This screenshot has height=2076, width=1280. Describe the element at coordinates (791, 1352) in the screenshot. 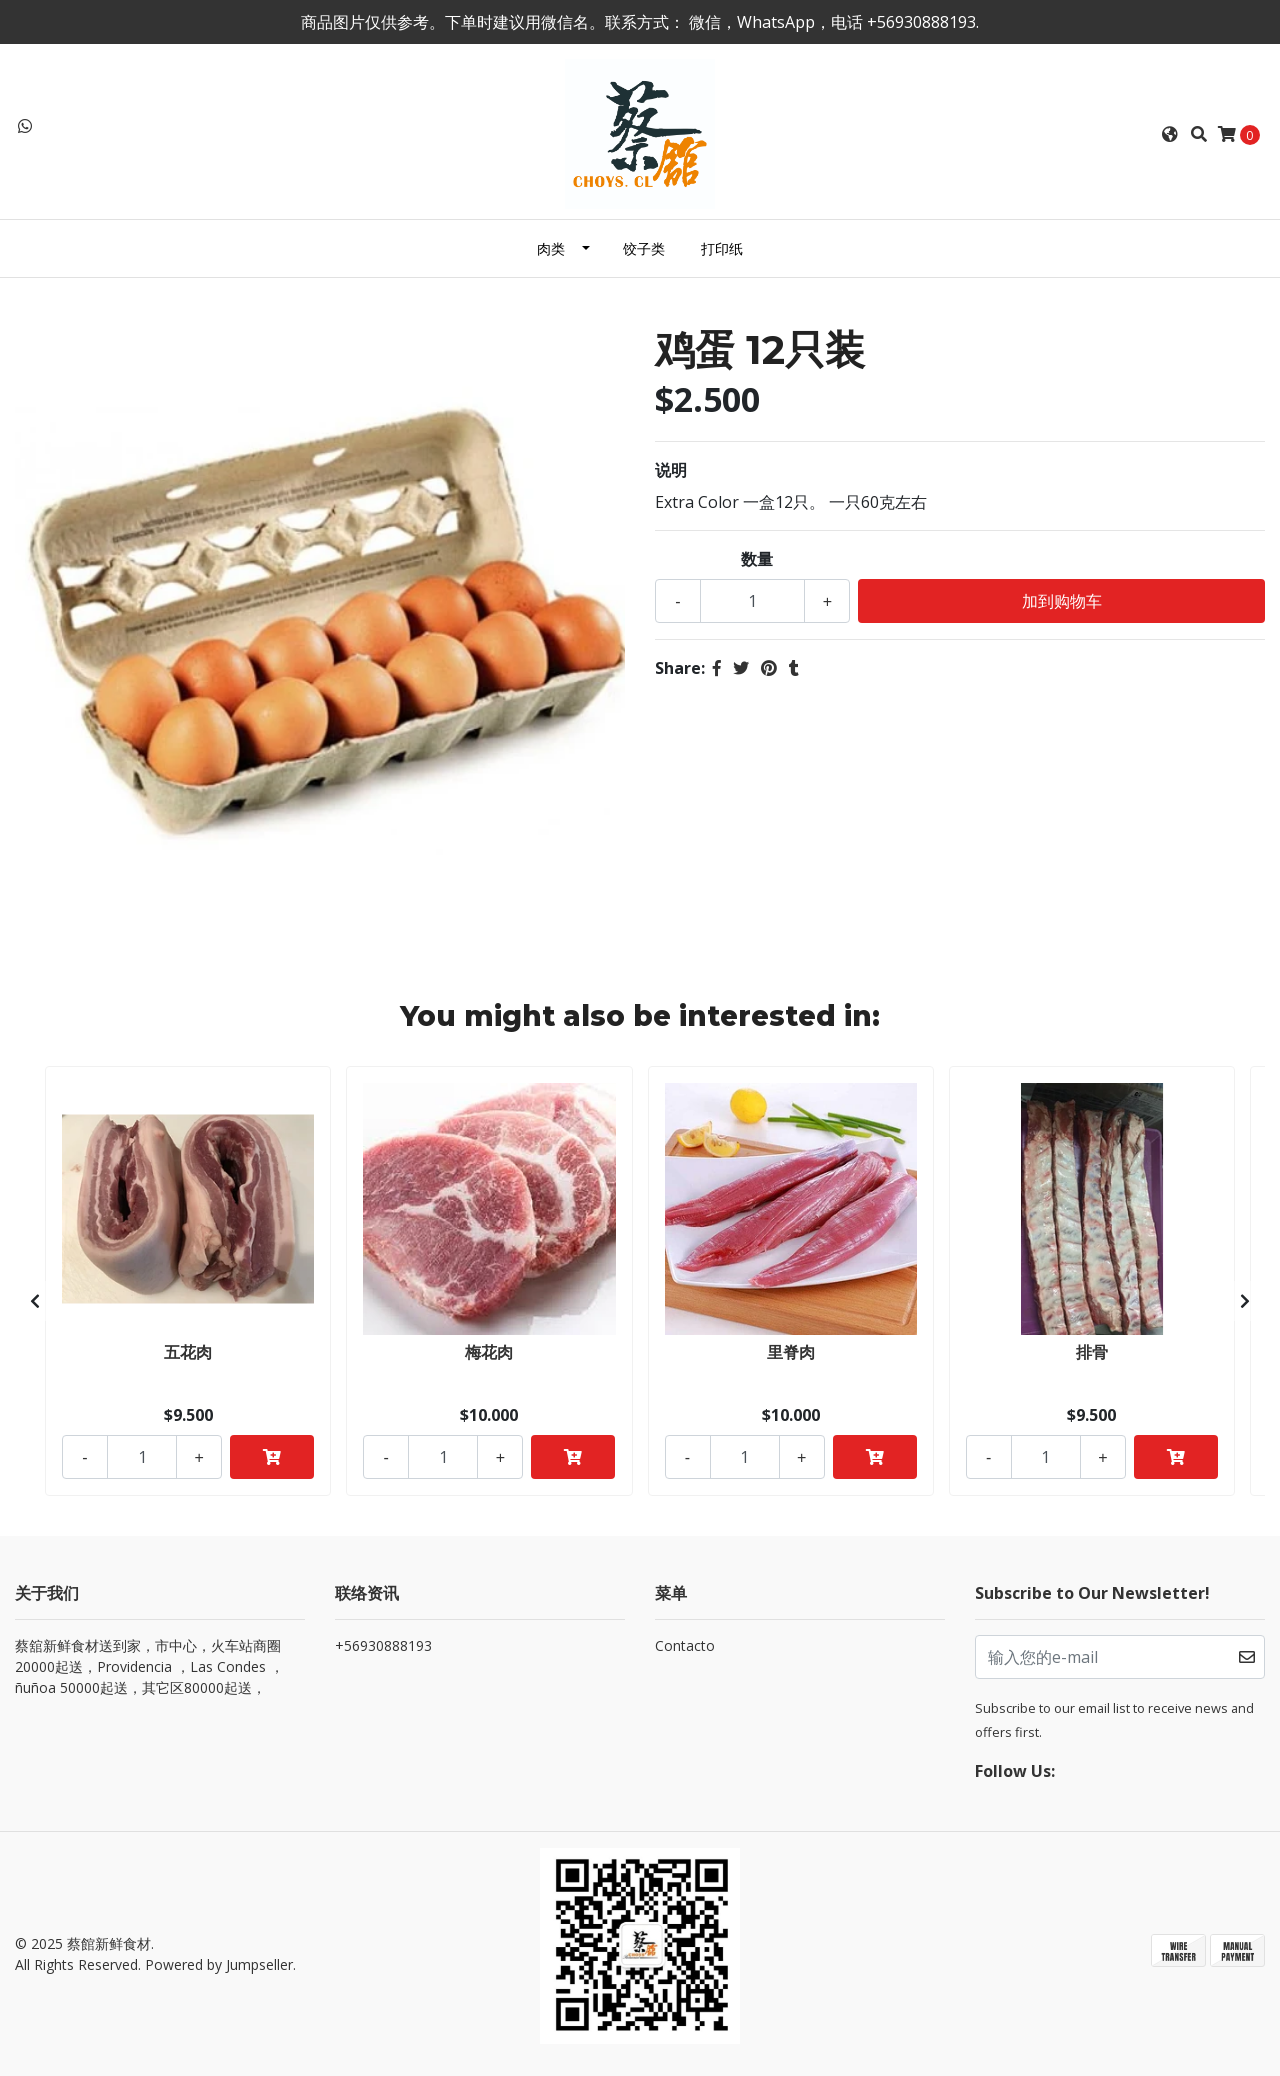

I see `里脊肉` at that location.